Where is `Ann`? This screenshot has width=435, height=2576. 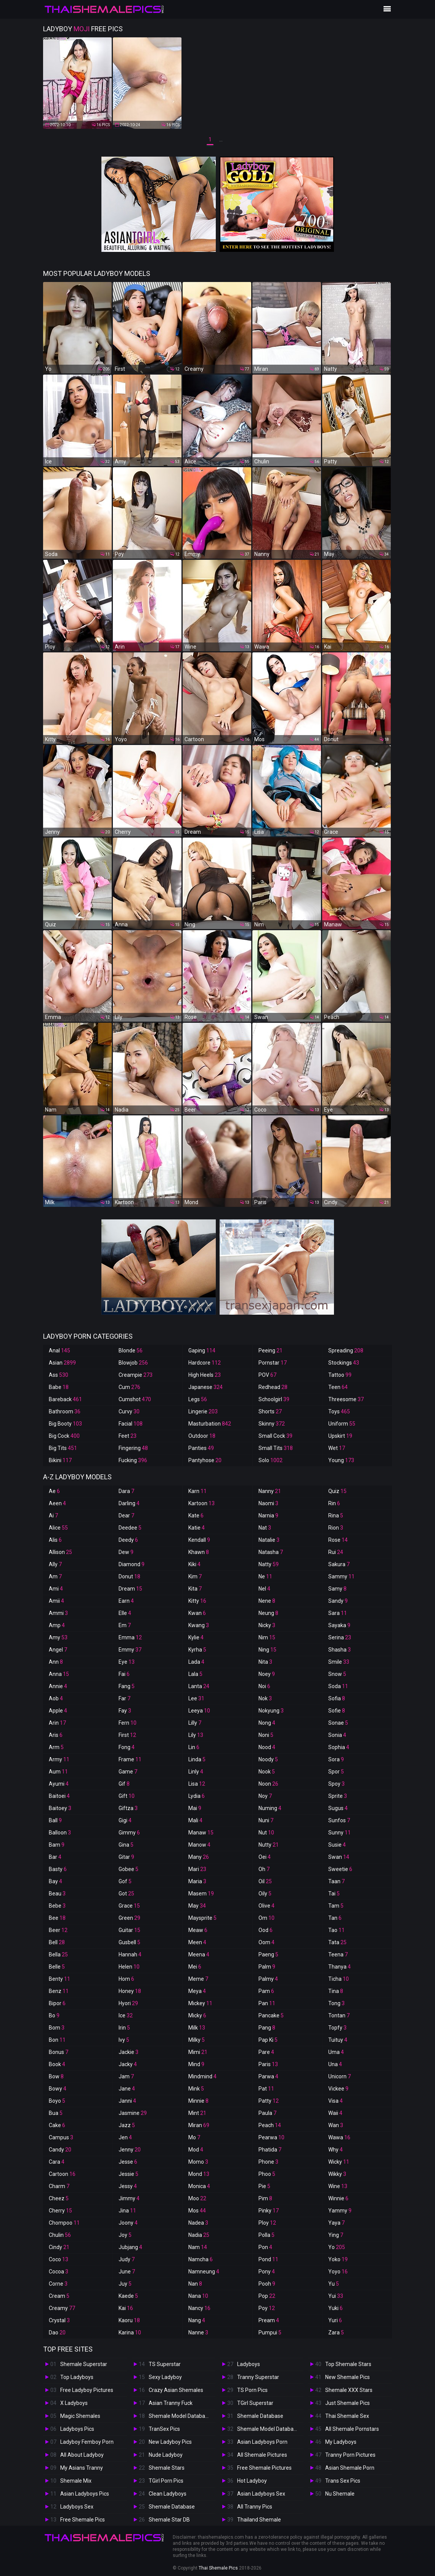 Ann is located at coordinates (56, 1662).